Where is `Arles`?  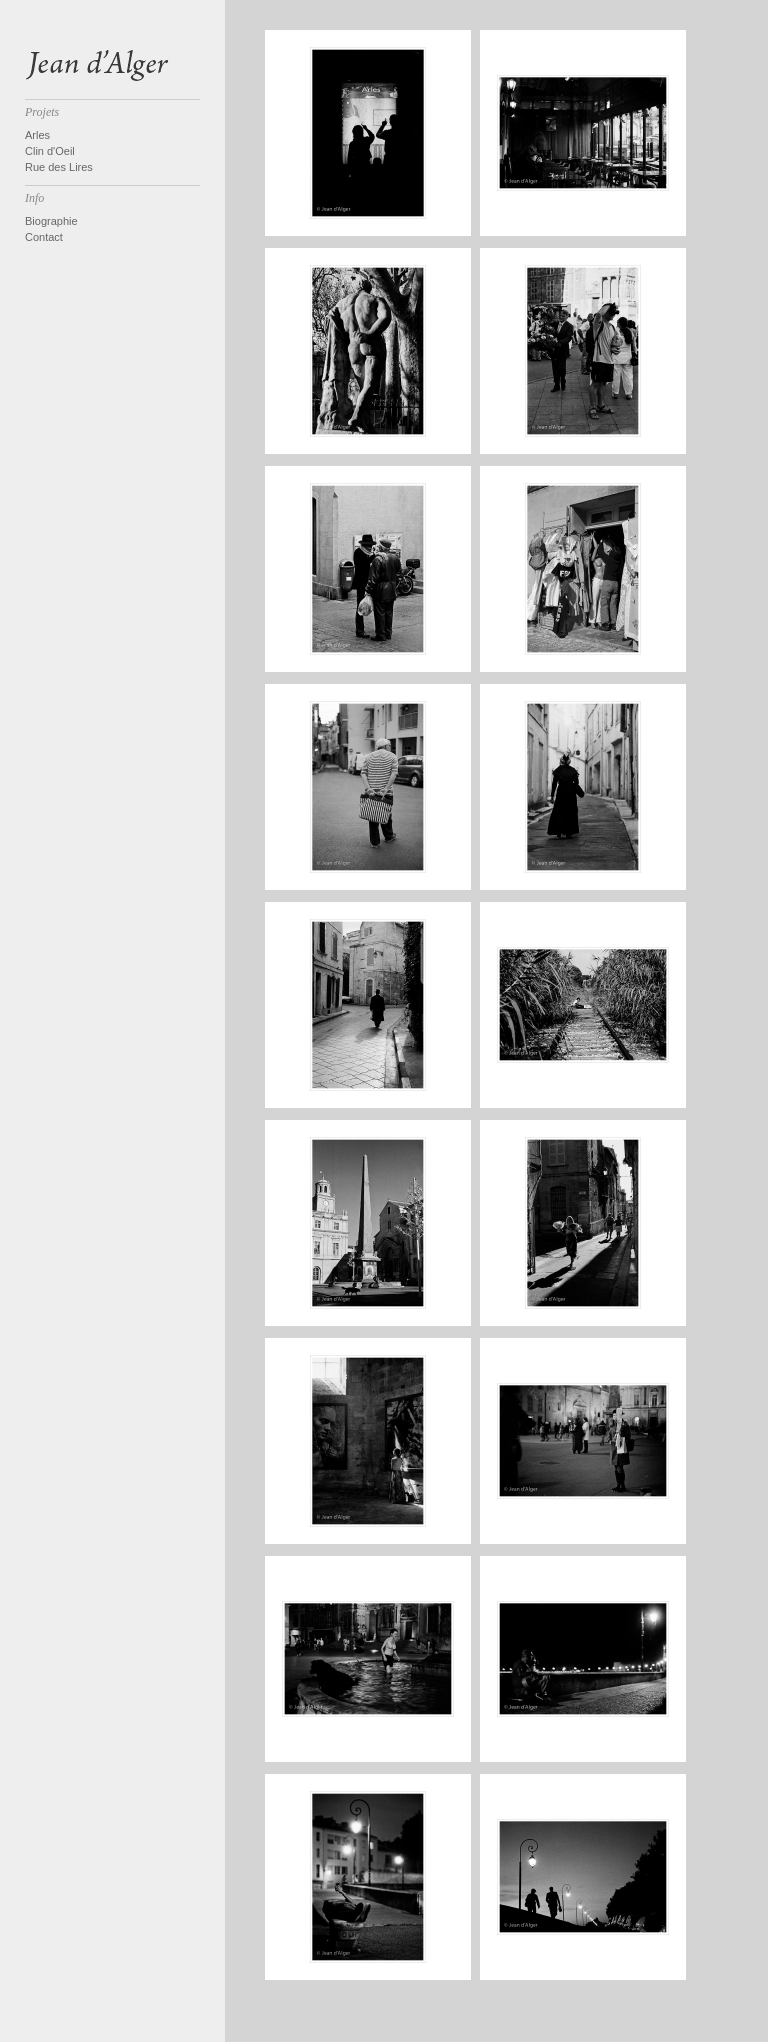 Arles is located at coordinates (37, 135).